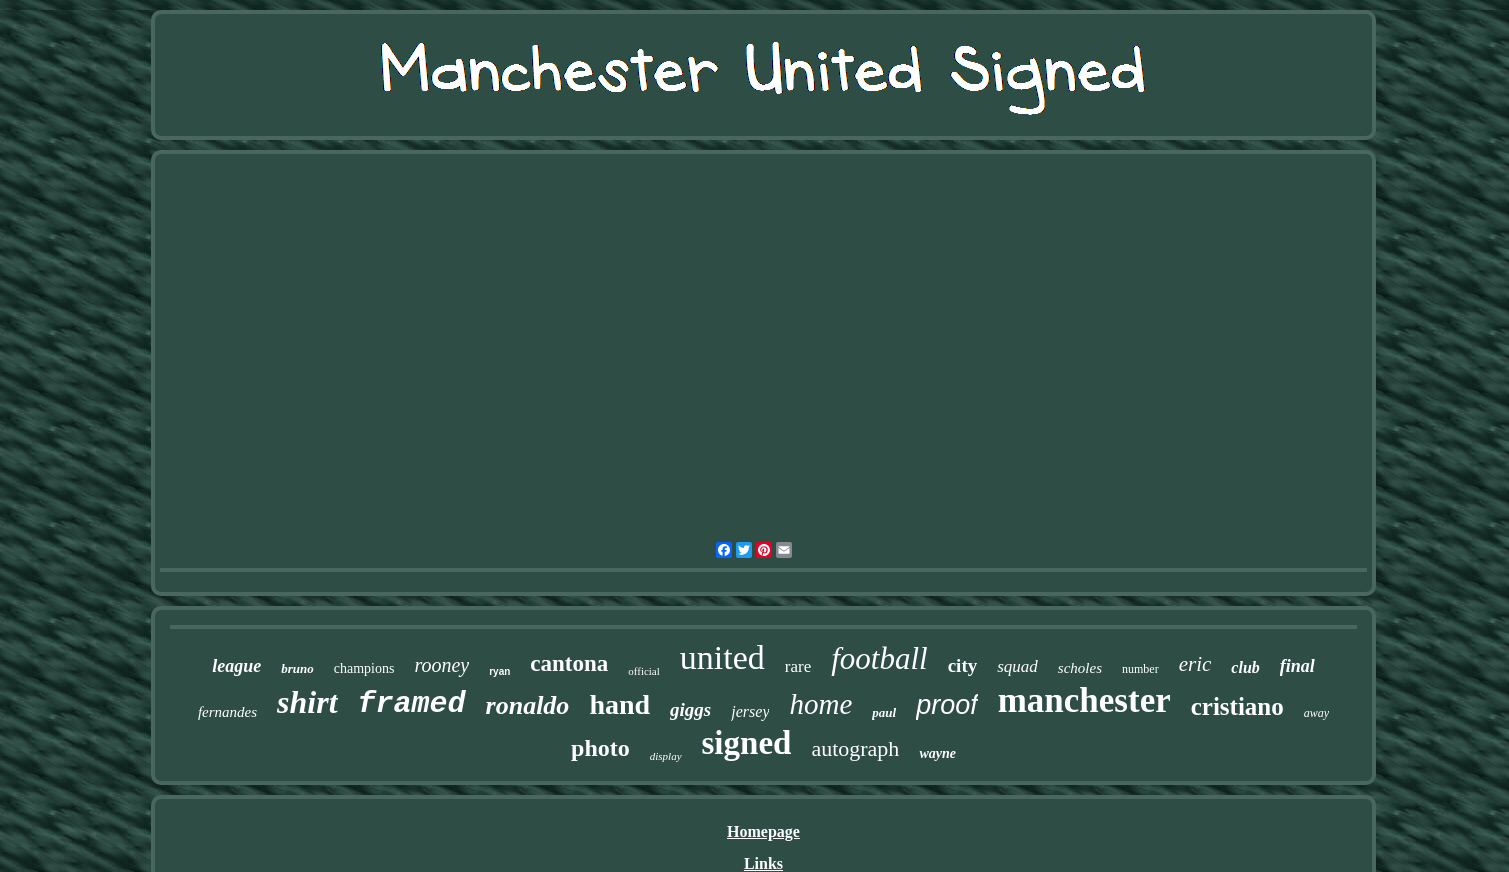  What do you see at coordinates (441, 665) in the screenshot?
I see `rooney` at bounding box center [441, 665].